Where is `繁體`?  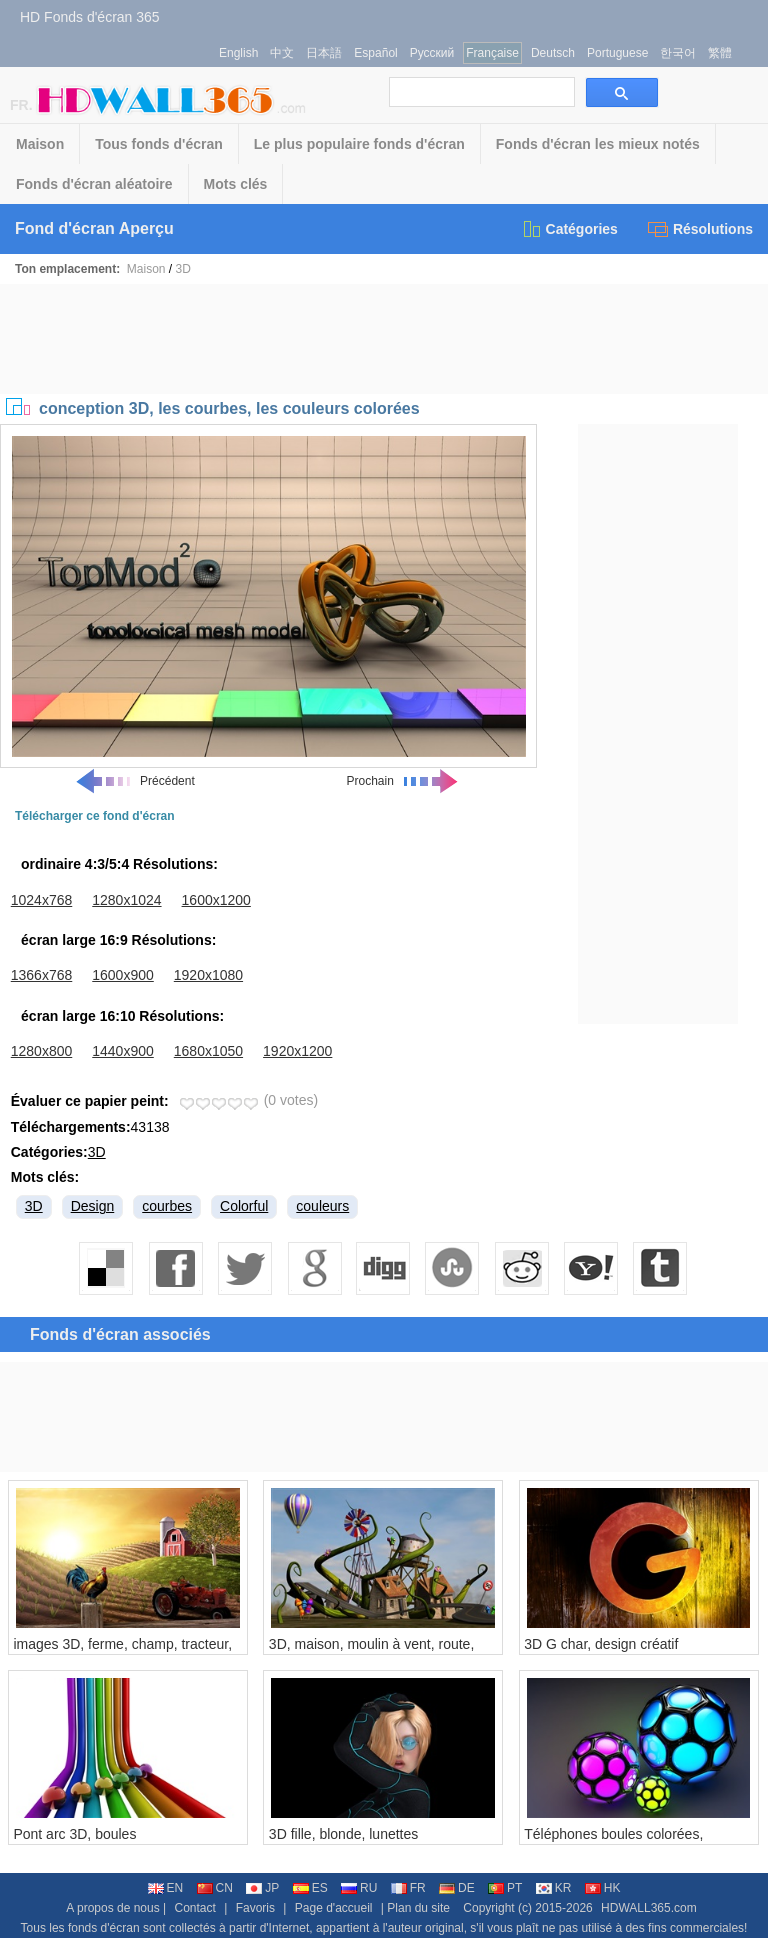
繁體 is located at coordinates (720, 53).